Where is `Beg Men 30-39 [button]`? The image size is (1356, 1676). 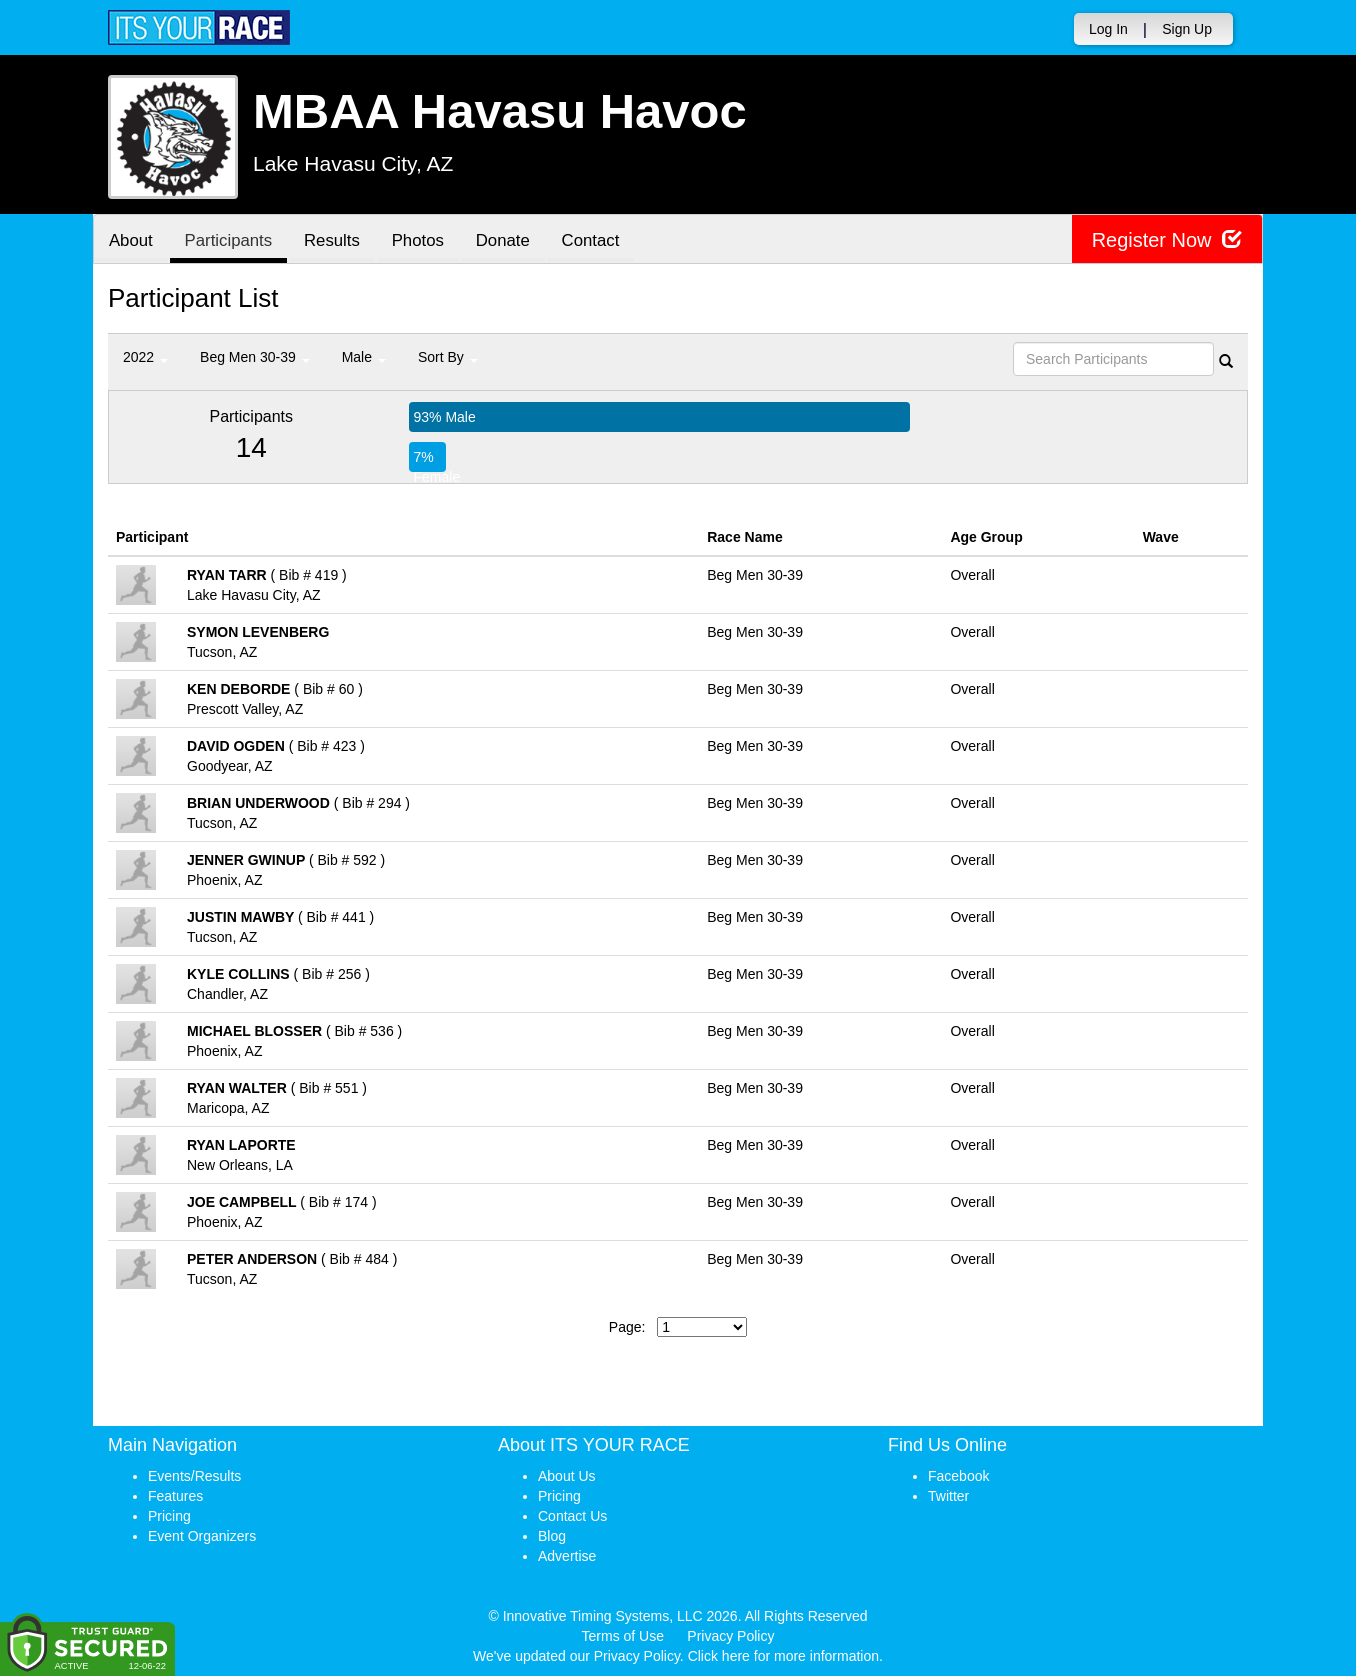 Beg Men 30-39 [button] is located at coordinates (255, 357).